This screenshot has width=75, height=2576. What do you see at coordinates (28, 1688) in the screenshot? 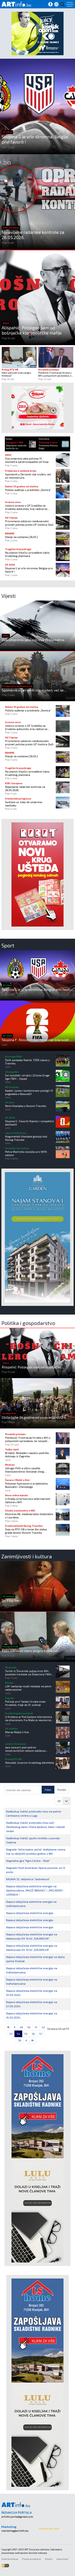
I see `LDF nastavlja nizati medalje na jakim natjecanjima!` at bounding box center [28, 1688].